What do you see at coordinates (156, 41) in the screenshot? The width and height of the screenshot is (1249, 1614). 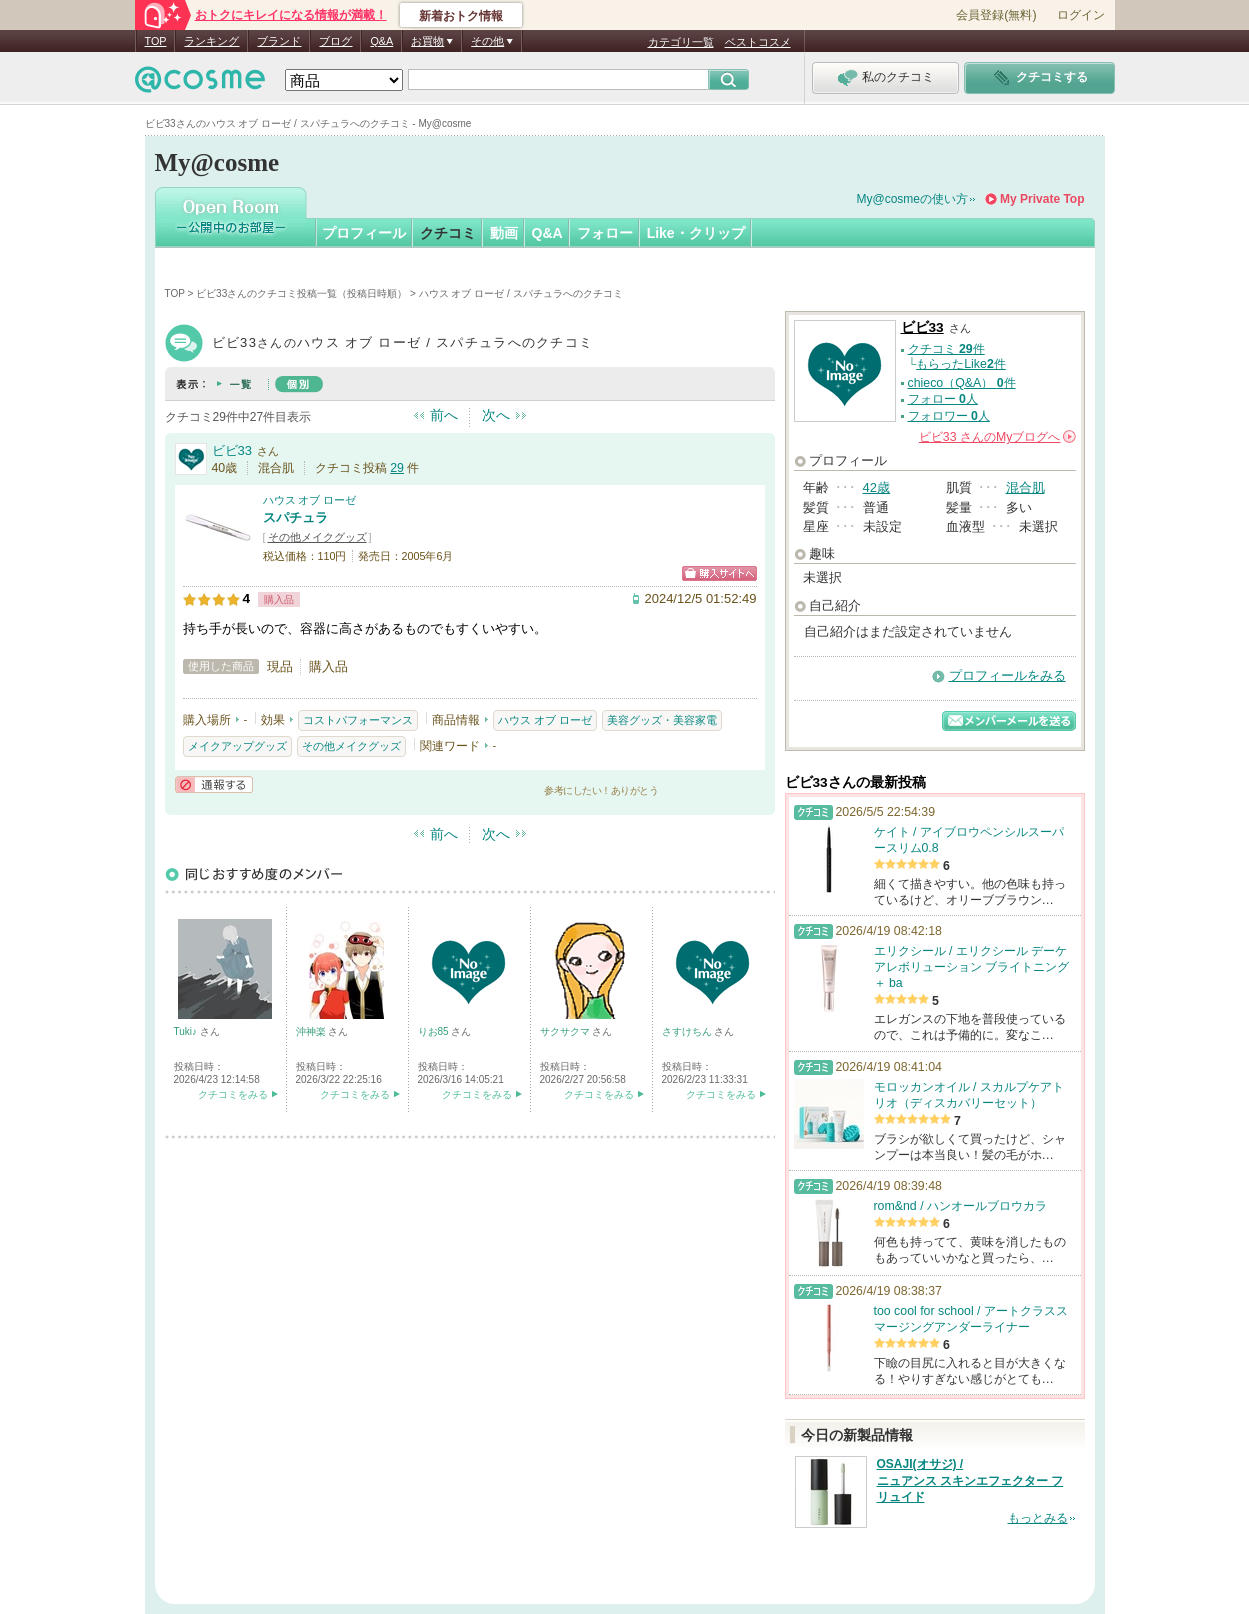 I see `TOP` at bounding box center [156, 41].